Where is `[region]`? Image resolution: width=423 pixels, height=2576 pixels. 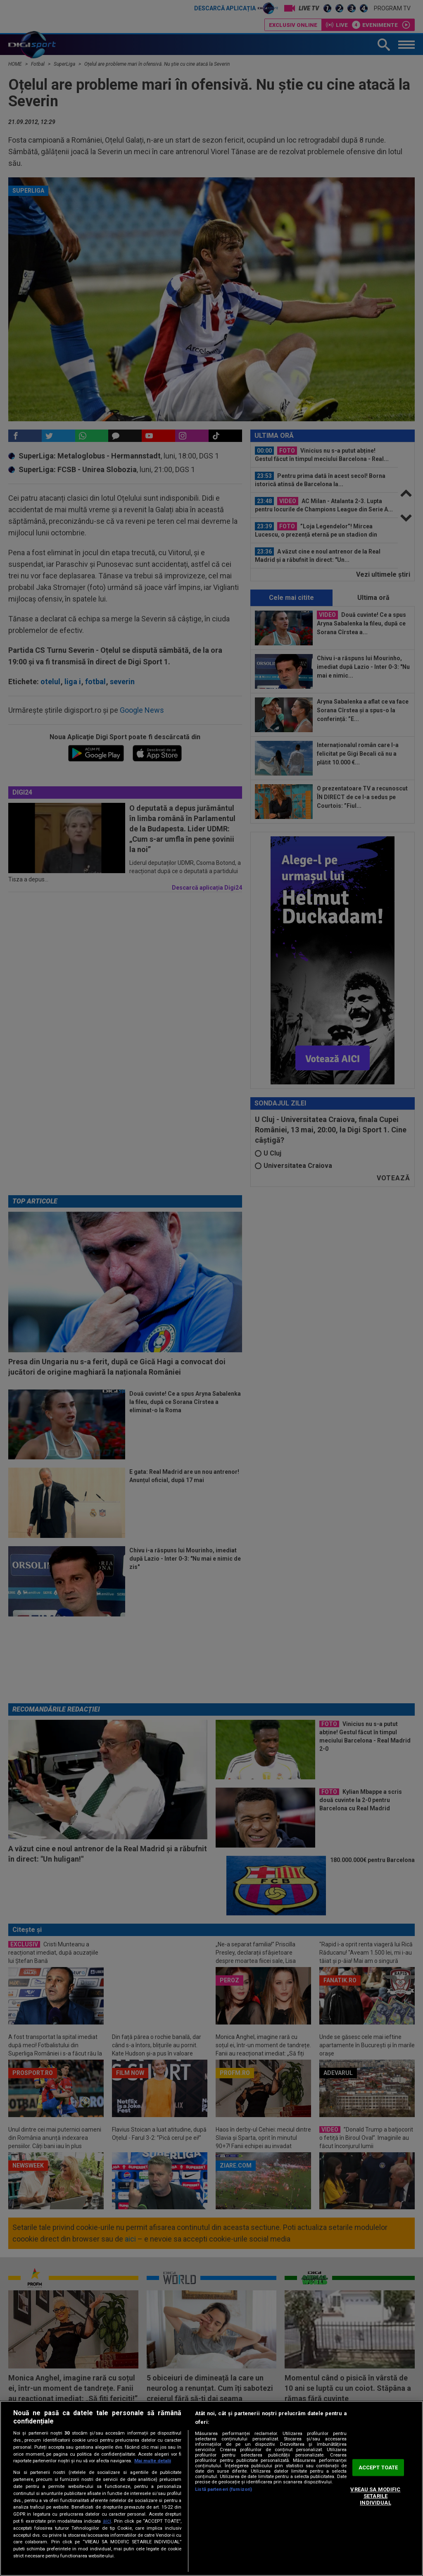 [region] is located at coordinates (211, 2488).